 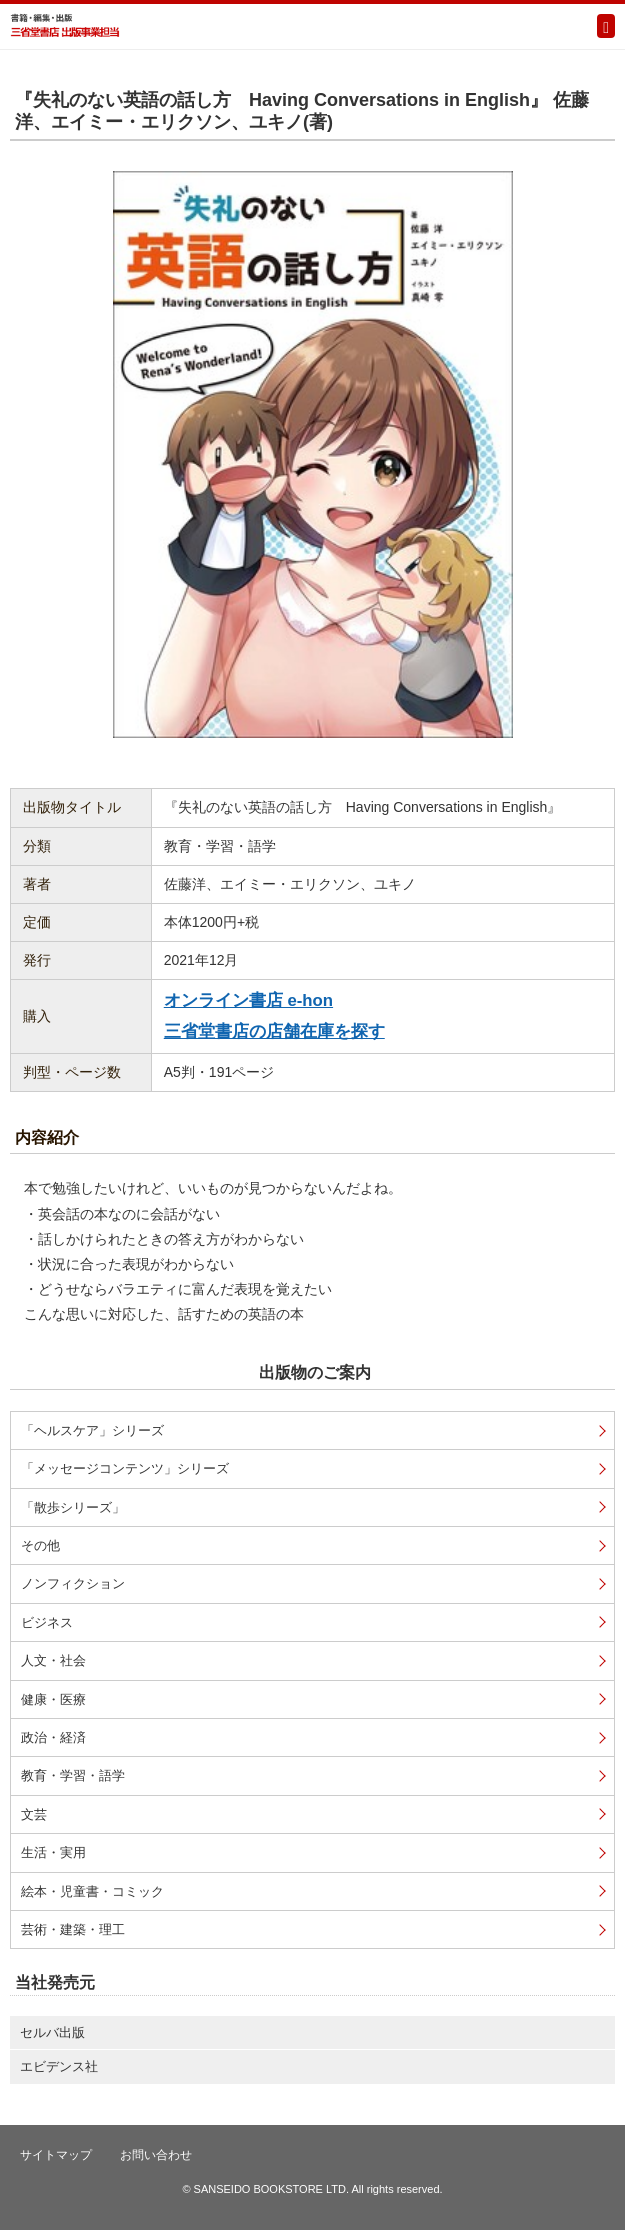 I want to click on 三省堂書店の店舗在庫を探す, so click(x=274, y=1031).